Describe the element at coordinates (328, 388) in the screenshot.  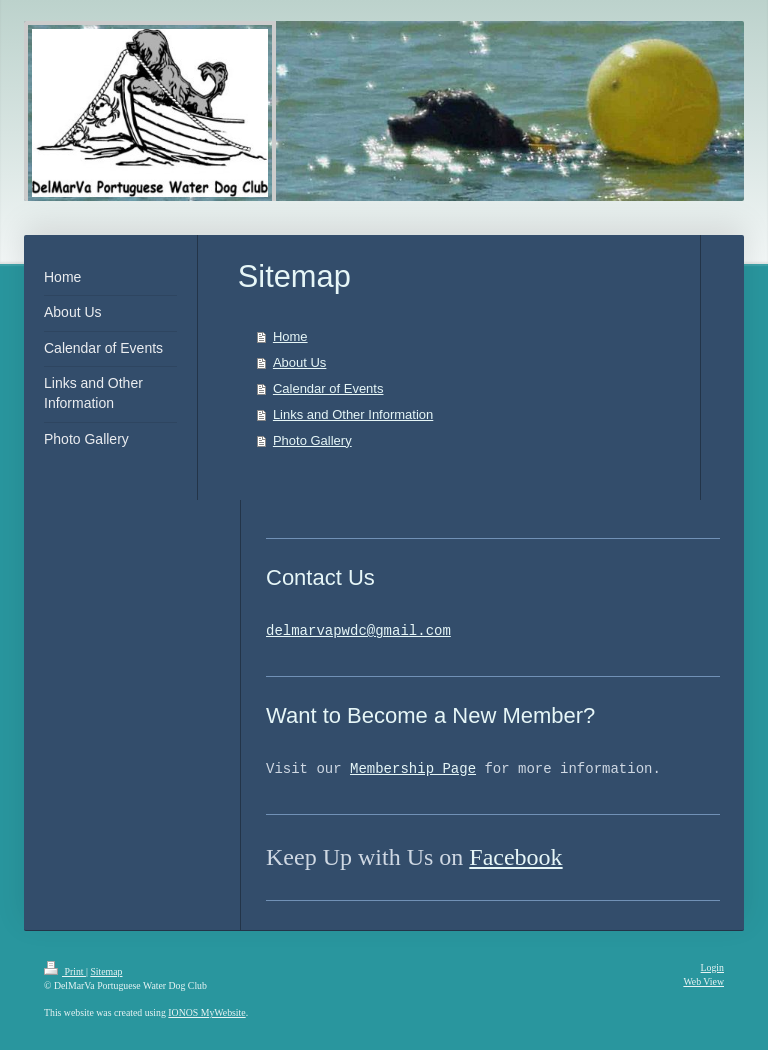
I see `Calendar of Events` at that location.